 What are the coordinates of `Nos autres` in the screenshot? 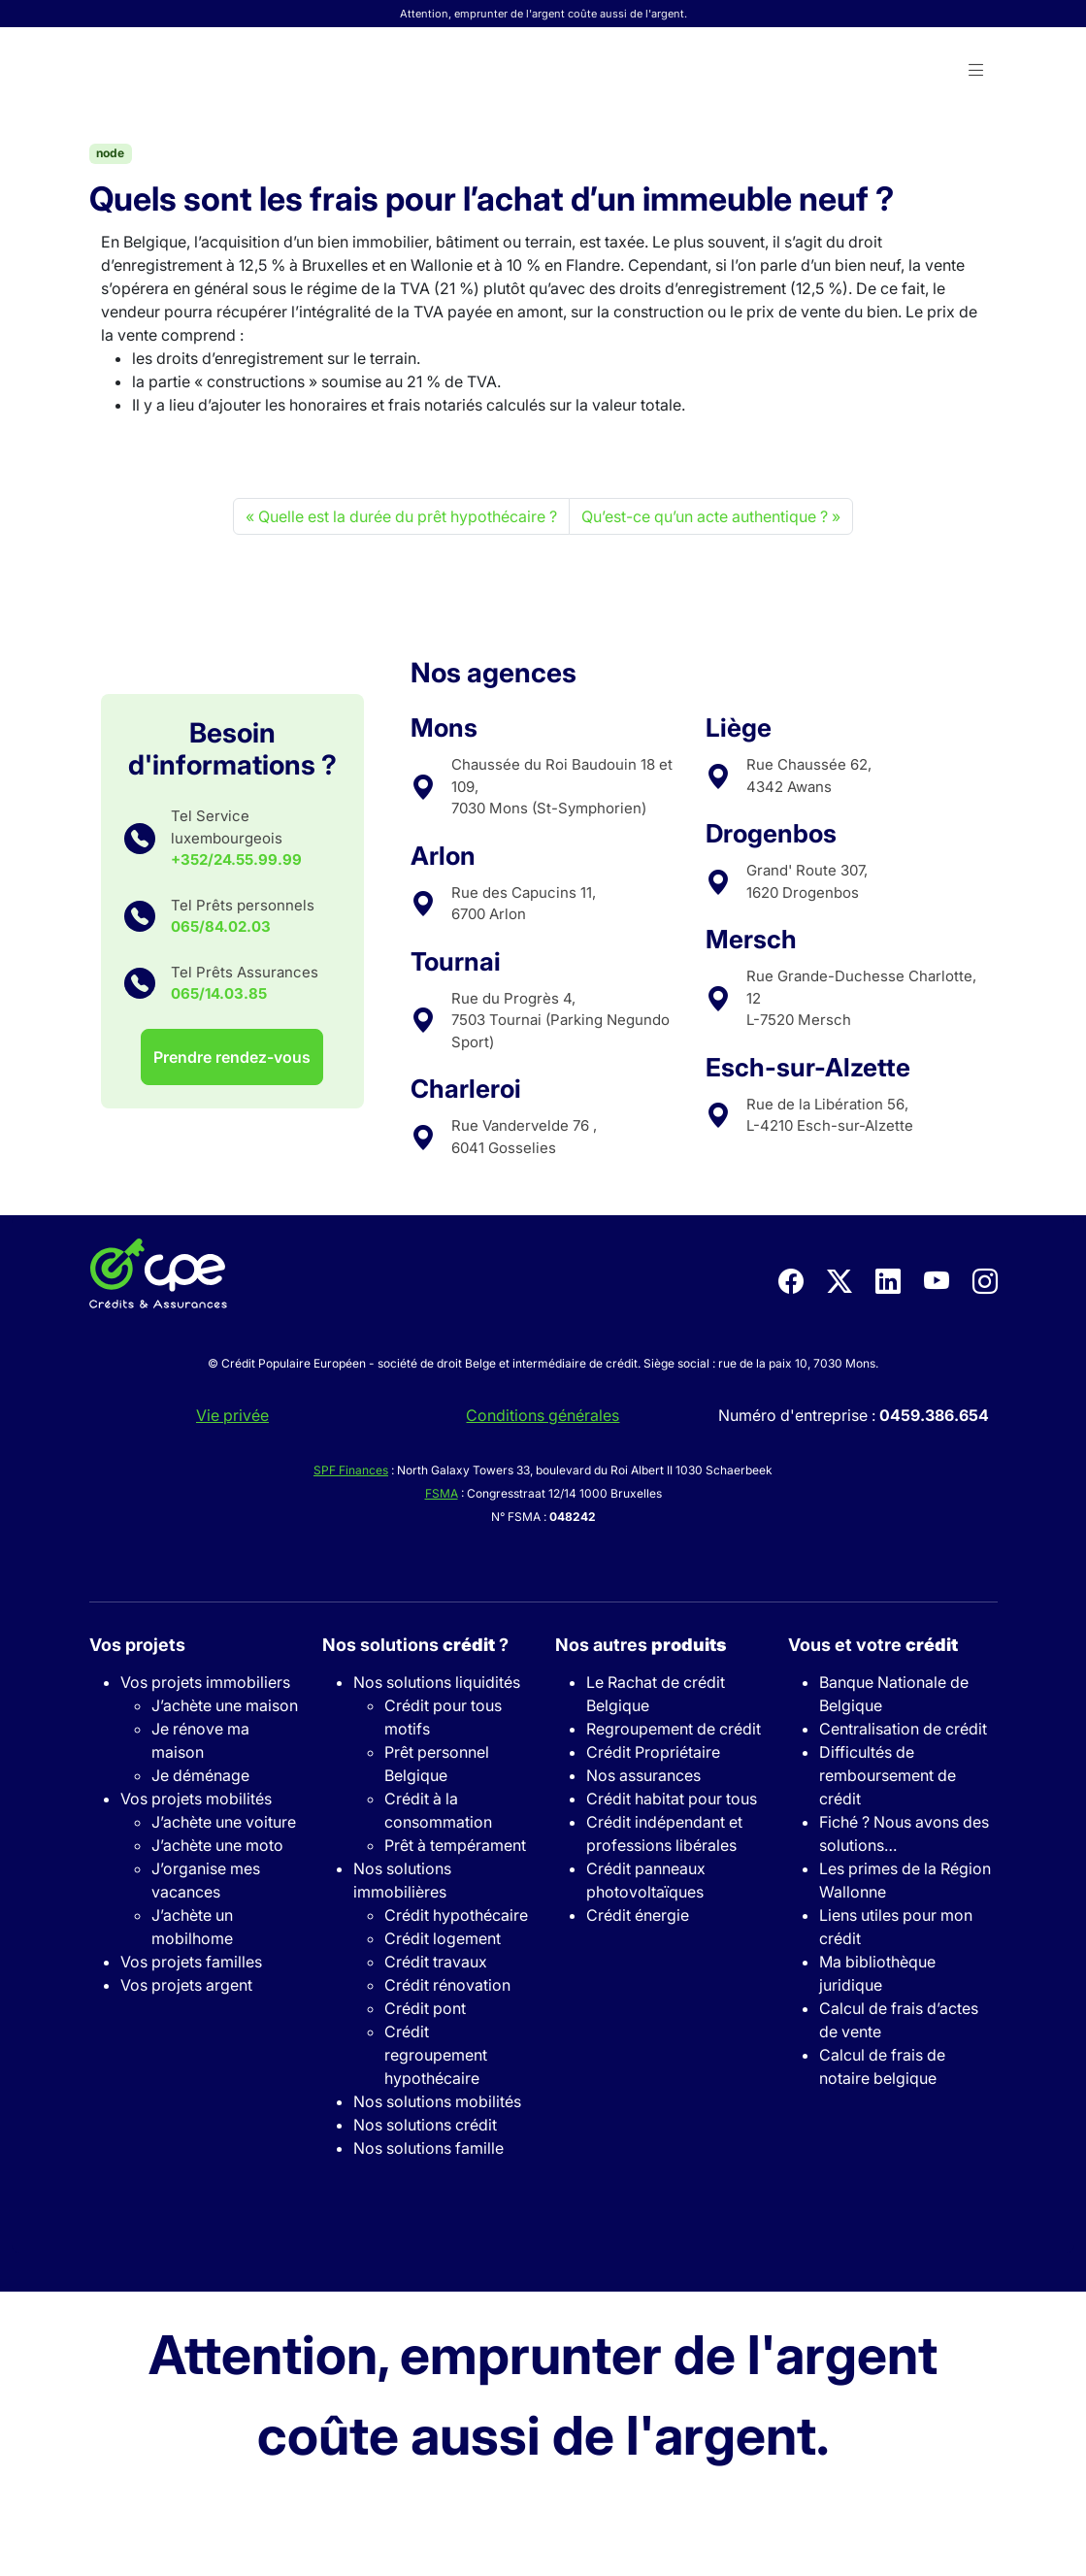 It's located at (640, 1645).